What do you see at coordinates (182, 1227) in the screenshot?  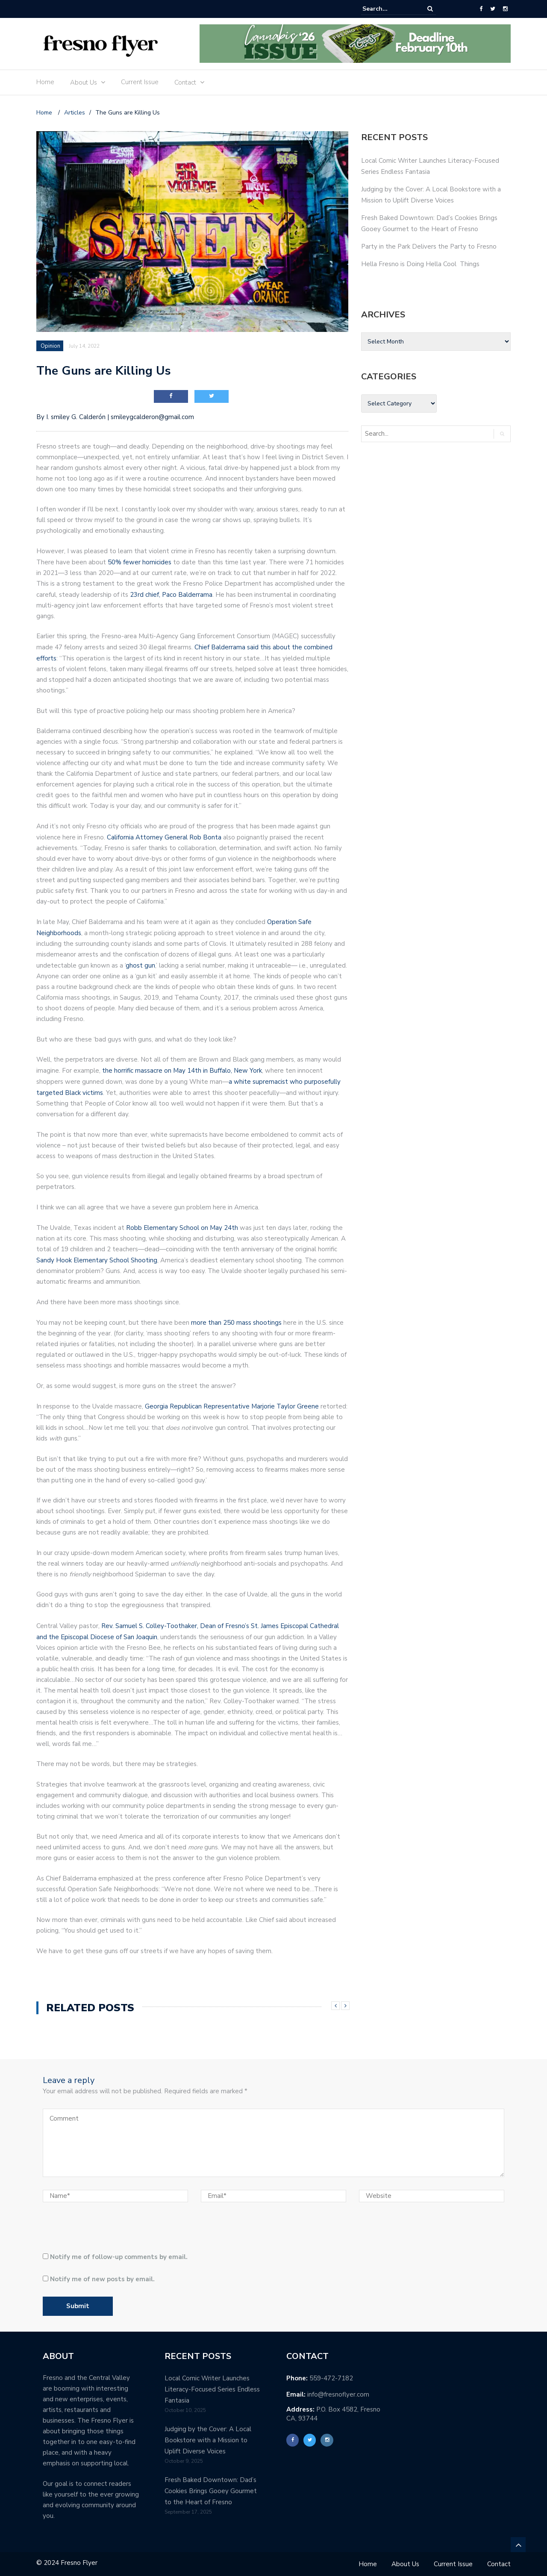 I see `Robb Elementary School on May 24th` at bounding box center [182, 1227].